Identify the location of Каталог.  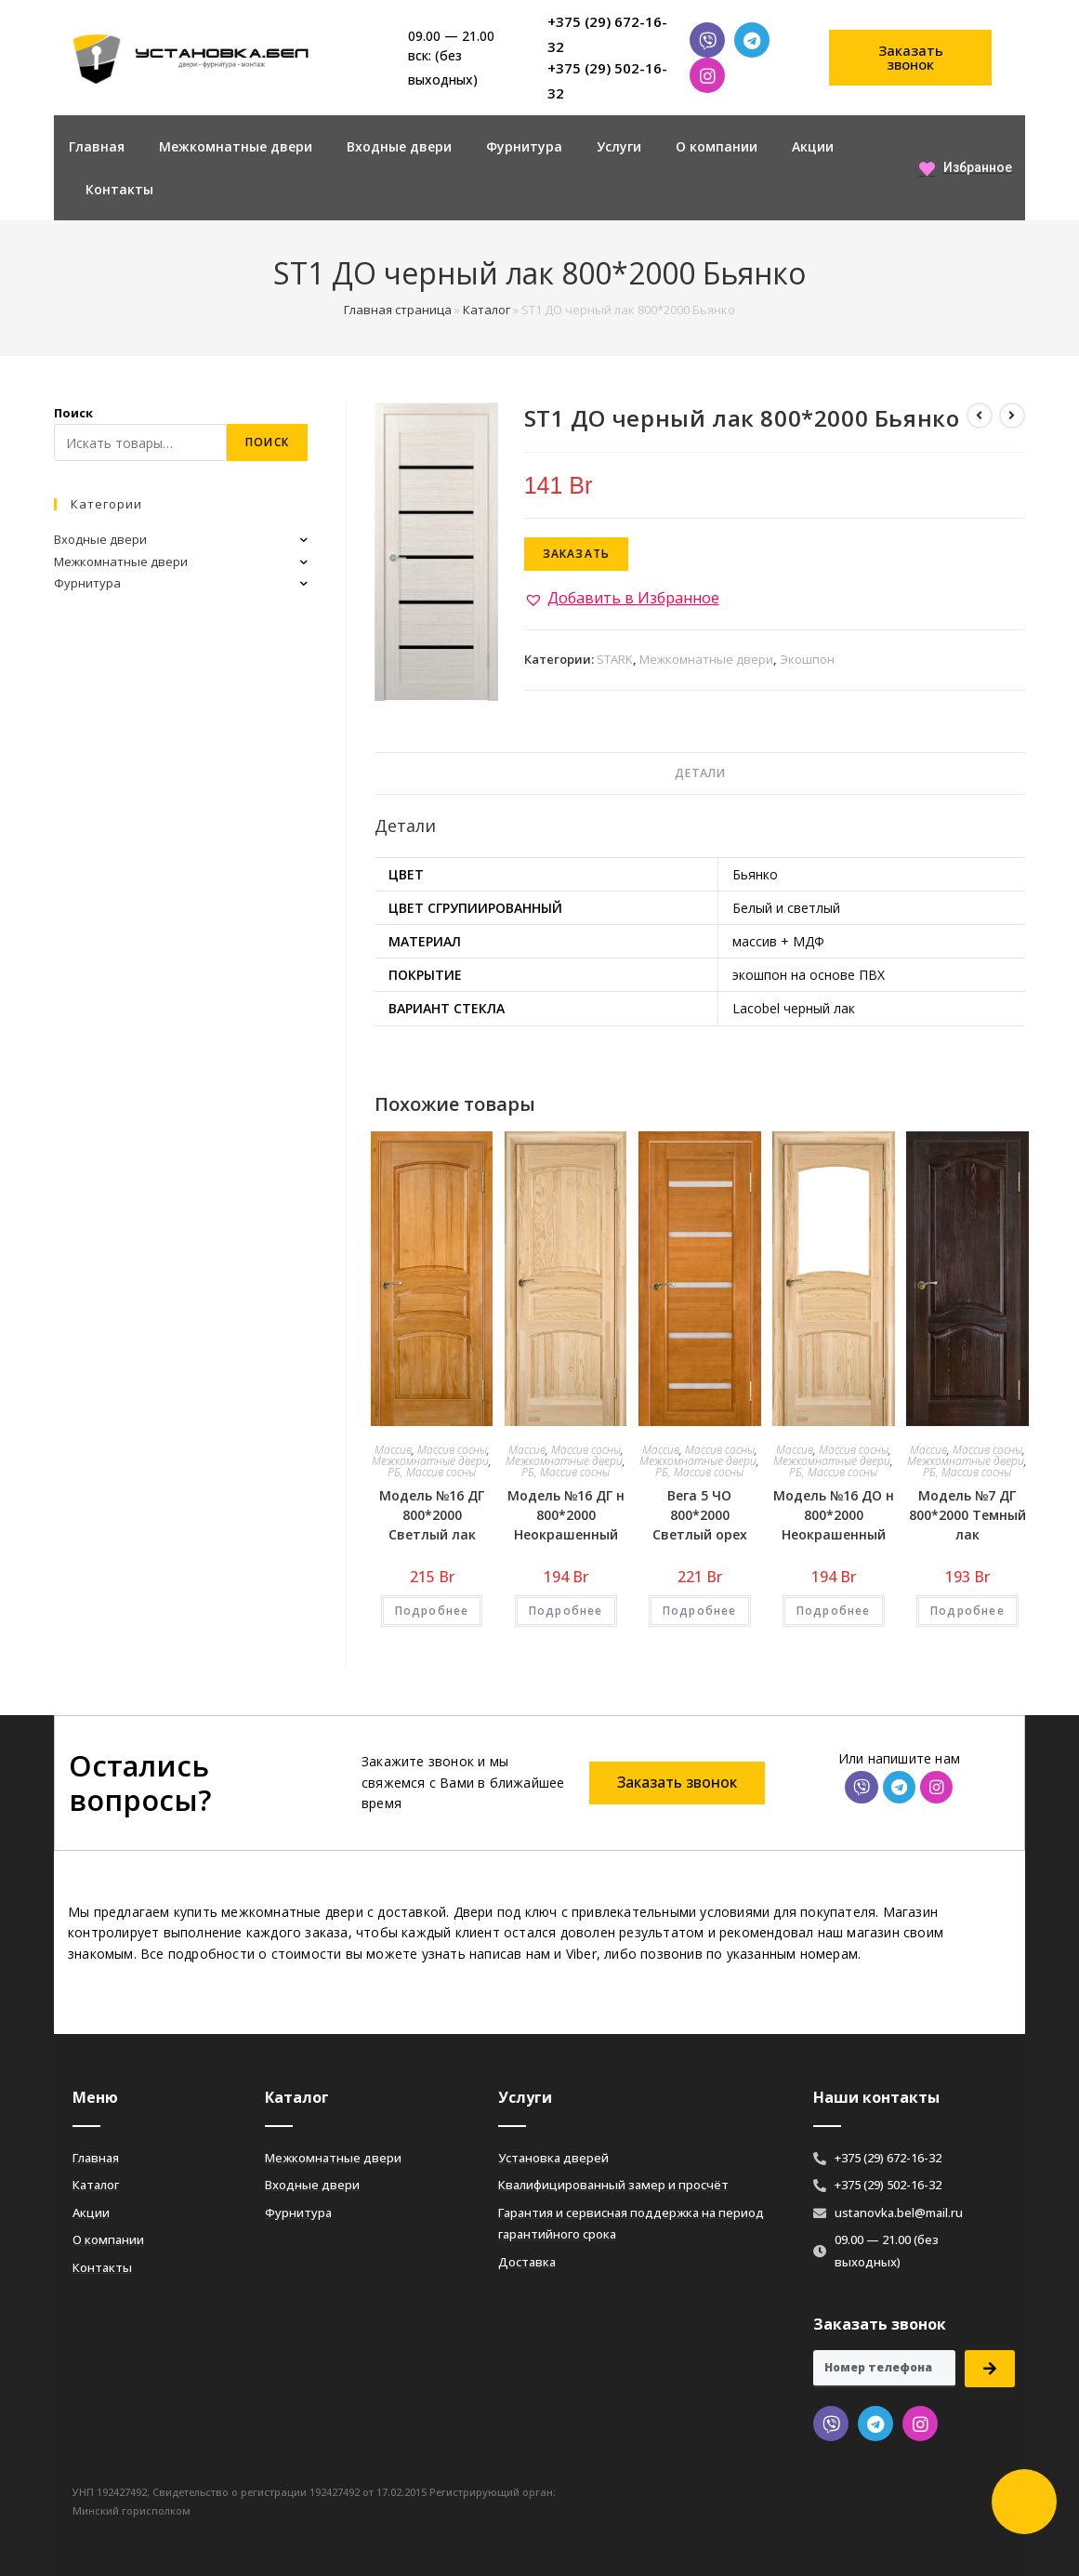
(486, 309).